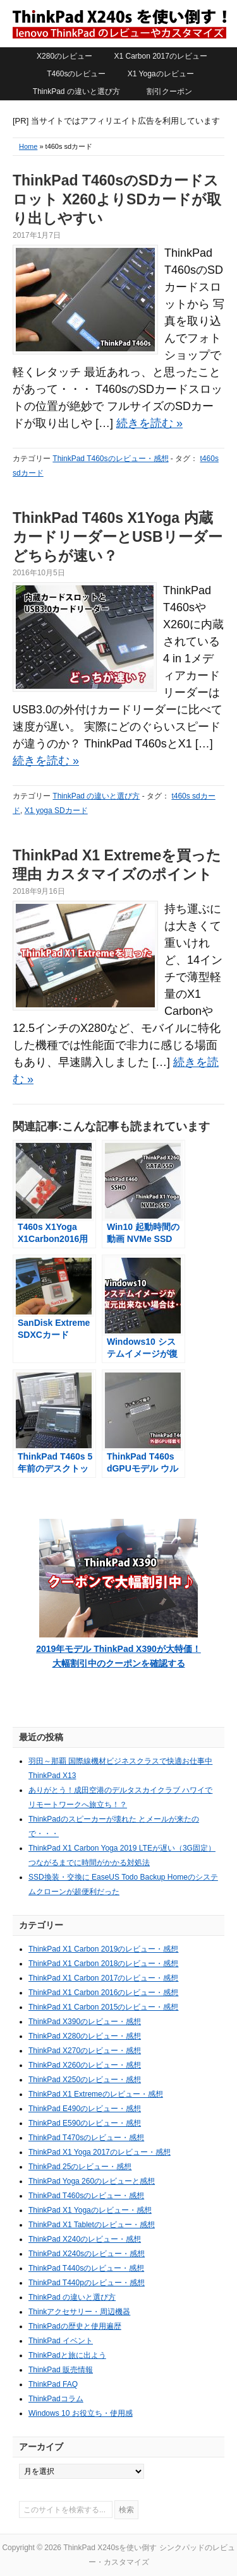 This screenshot has height=2576, width=237. Describe the element at coordinates (110, 458) in the screenshot. I see `ThinkPad T460sのレビュー・感想` at that location.